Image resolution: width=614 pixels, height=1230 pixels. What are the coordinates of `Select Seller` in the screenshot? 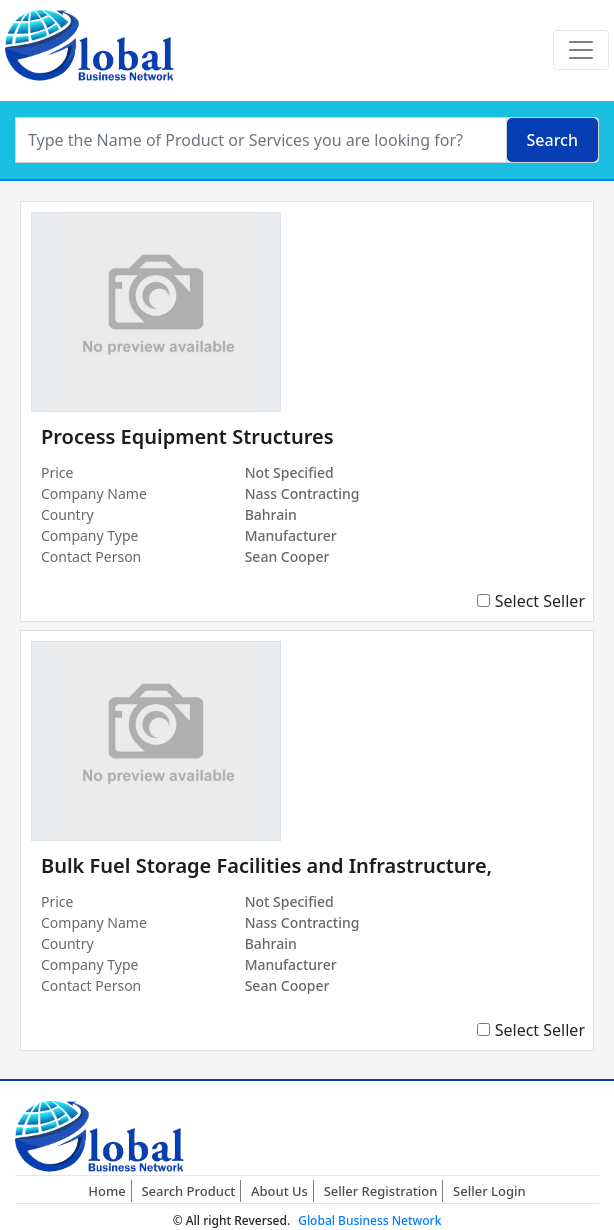 It's located at (540, 601).